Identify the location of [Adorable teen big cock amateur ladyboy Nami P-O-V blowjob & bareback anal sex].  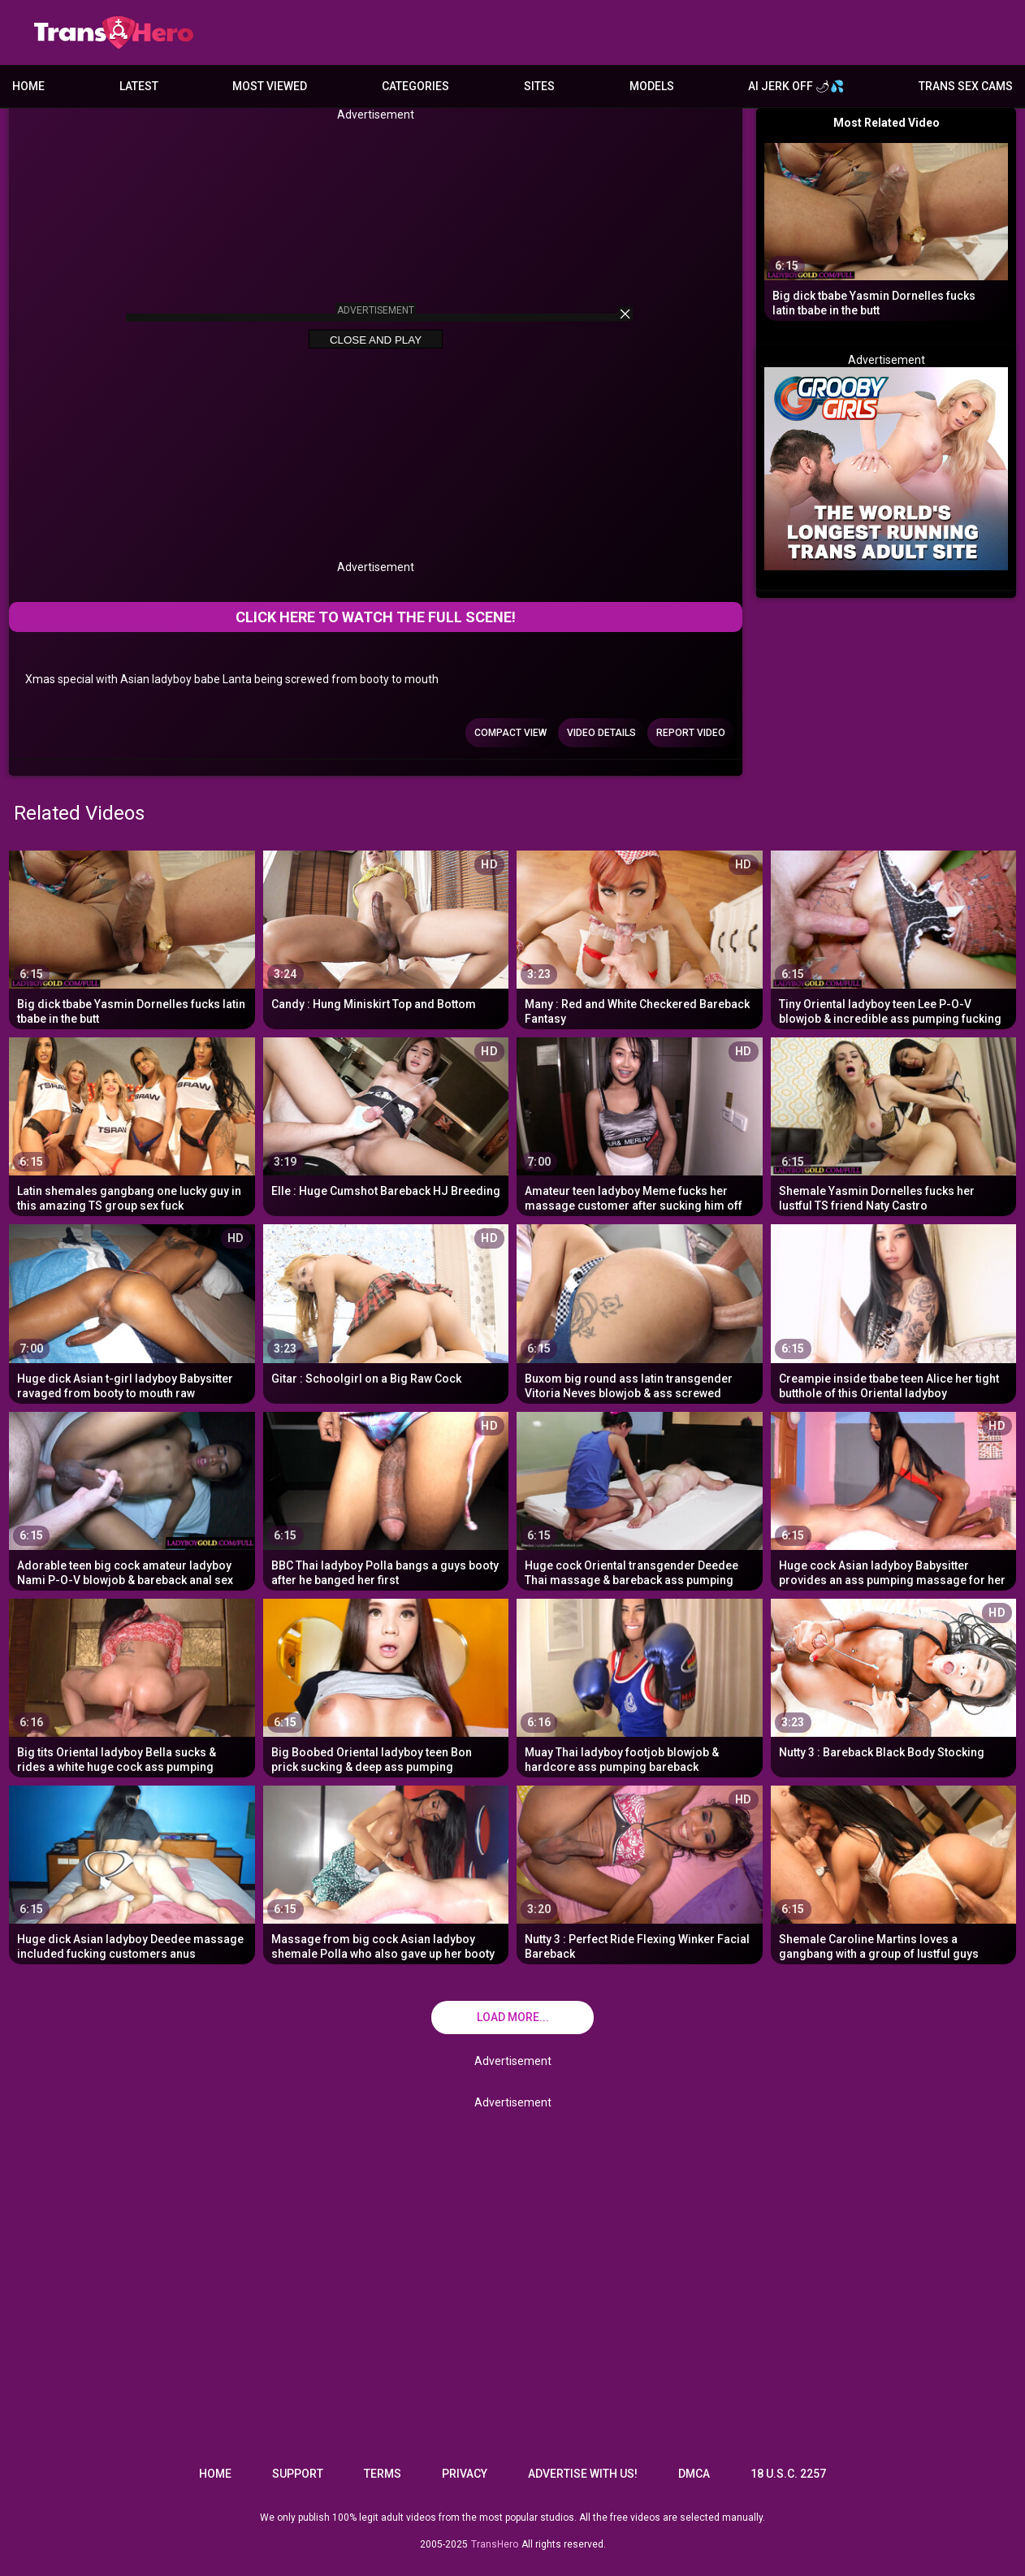
(132, 1499).